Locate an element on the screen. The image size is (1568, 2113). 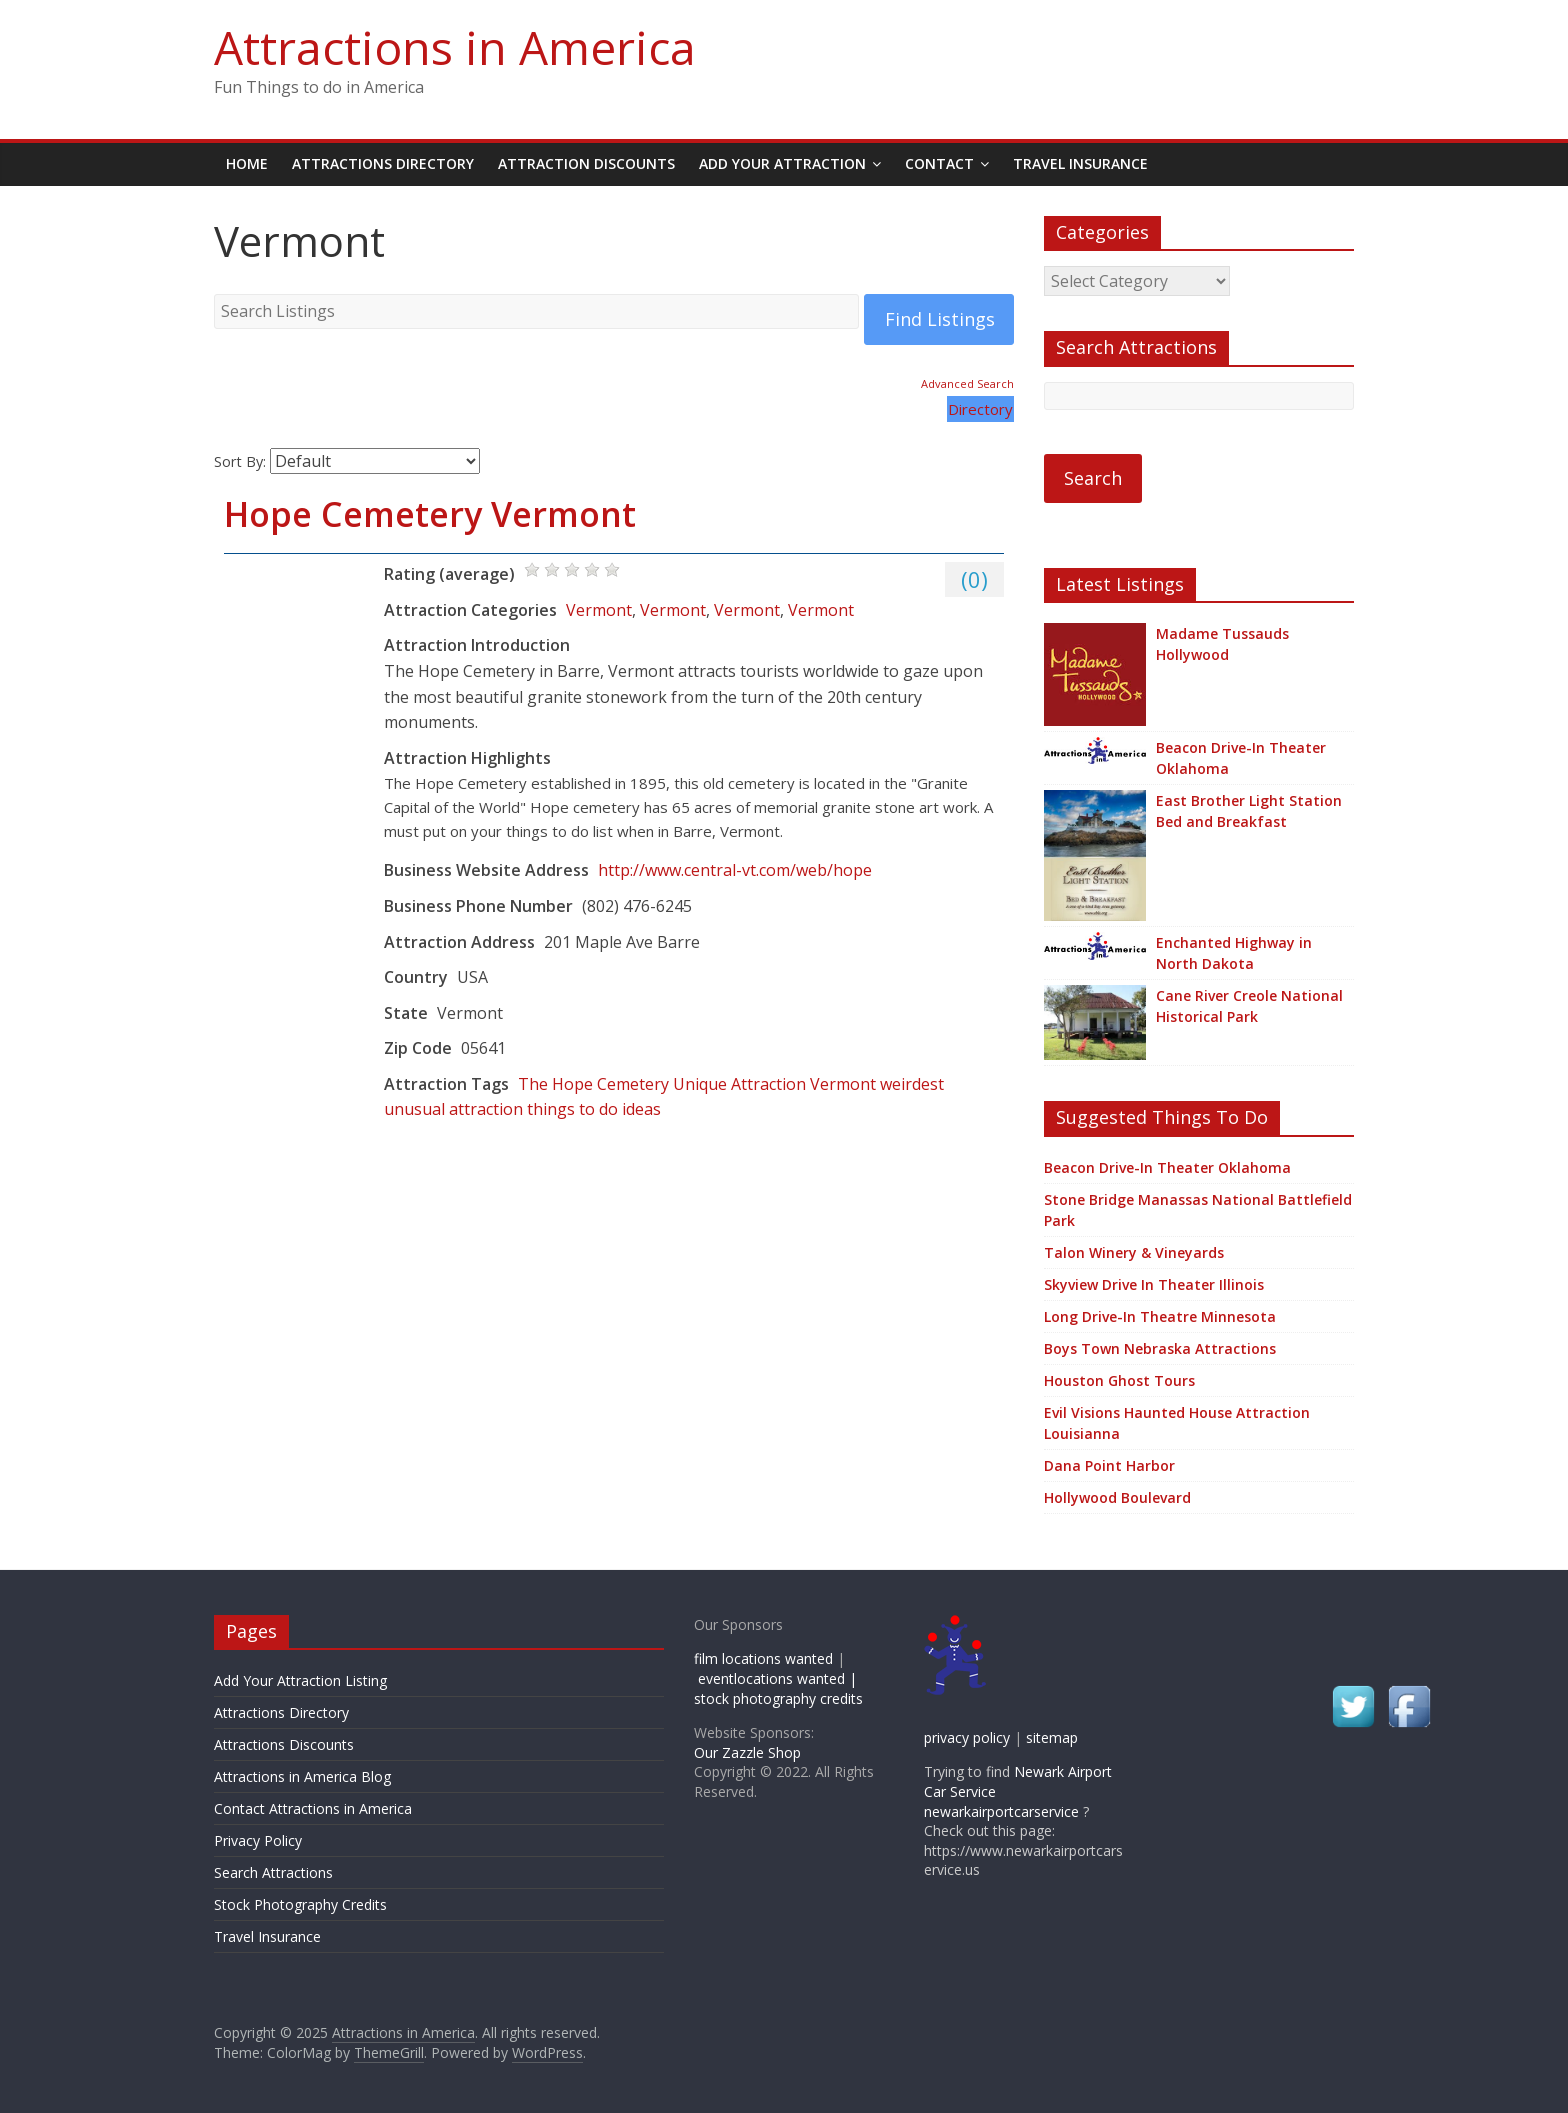
Contact Attractions in America is located at coordinates (313, 1808).